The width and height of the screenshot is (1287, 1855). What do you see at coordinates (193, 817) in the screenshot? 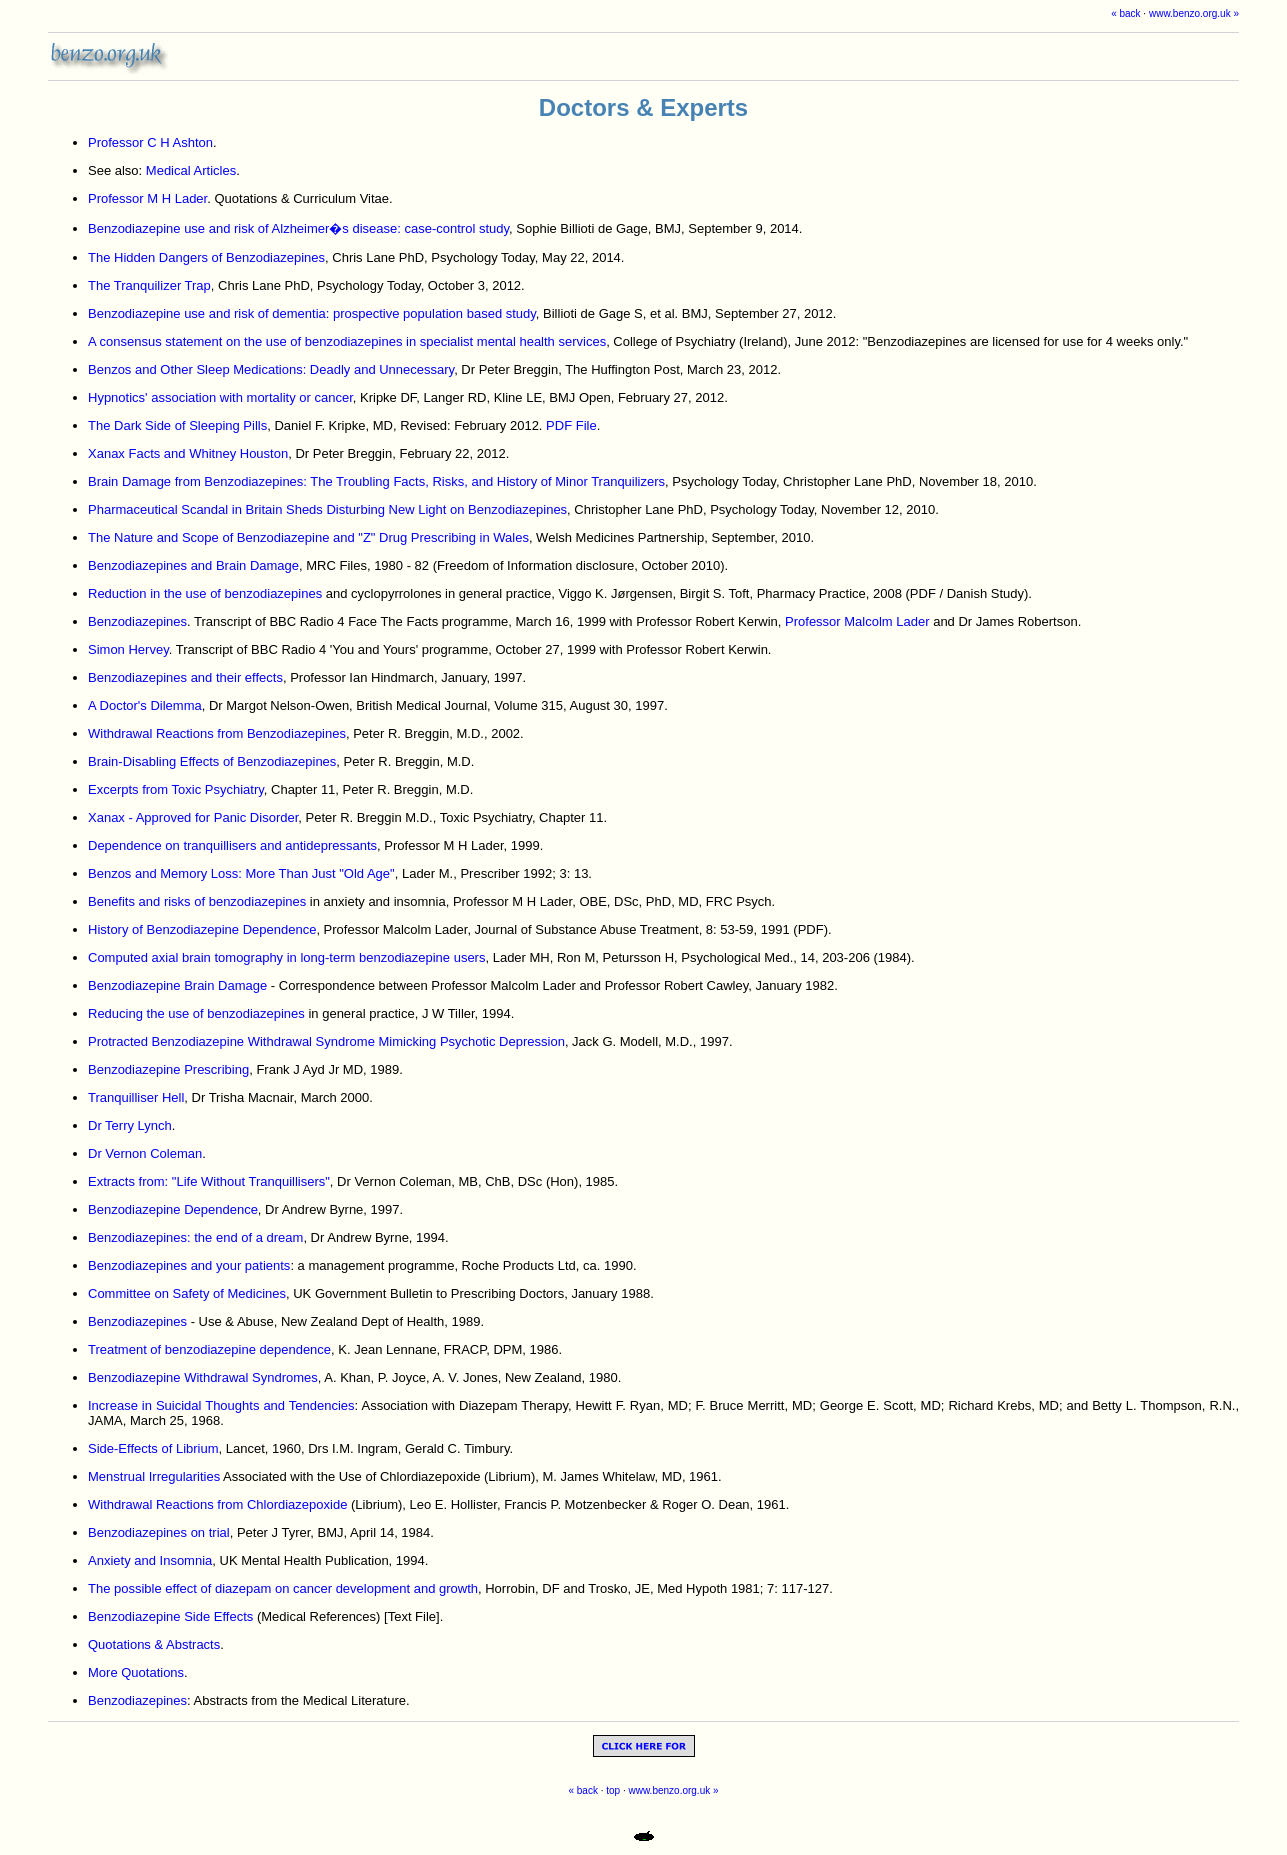
I see `Xanax - Approved for Panic Disorder` at bounding box center [193, 817].